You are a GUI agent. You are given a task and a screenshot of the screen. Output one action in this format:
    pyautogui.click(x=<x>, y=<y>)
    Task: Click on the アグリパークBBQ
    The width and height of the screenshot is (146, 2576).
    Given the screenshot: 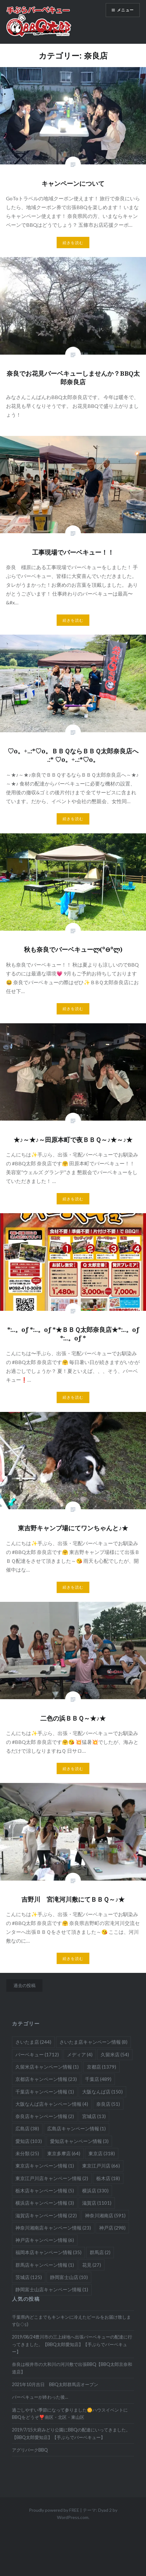 What is the action you would take?
    pyautogui.click(x=30, y=2450)
    